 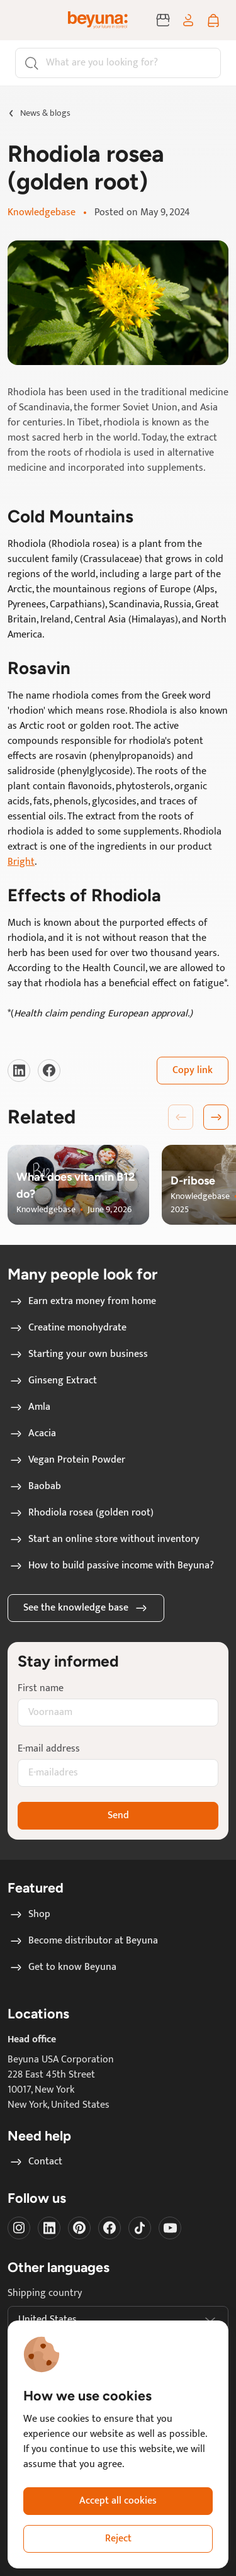 What do you see at coordinates (66, 1460) in the screenshot?
I see `Vegan Protein Powder` at bounding box center [66, 1460].